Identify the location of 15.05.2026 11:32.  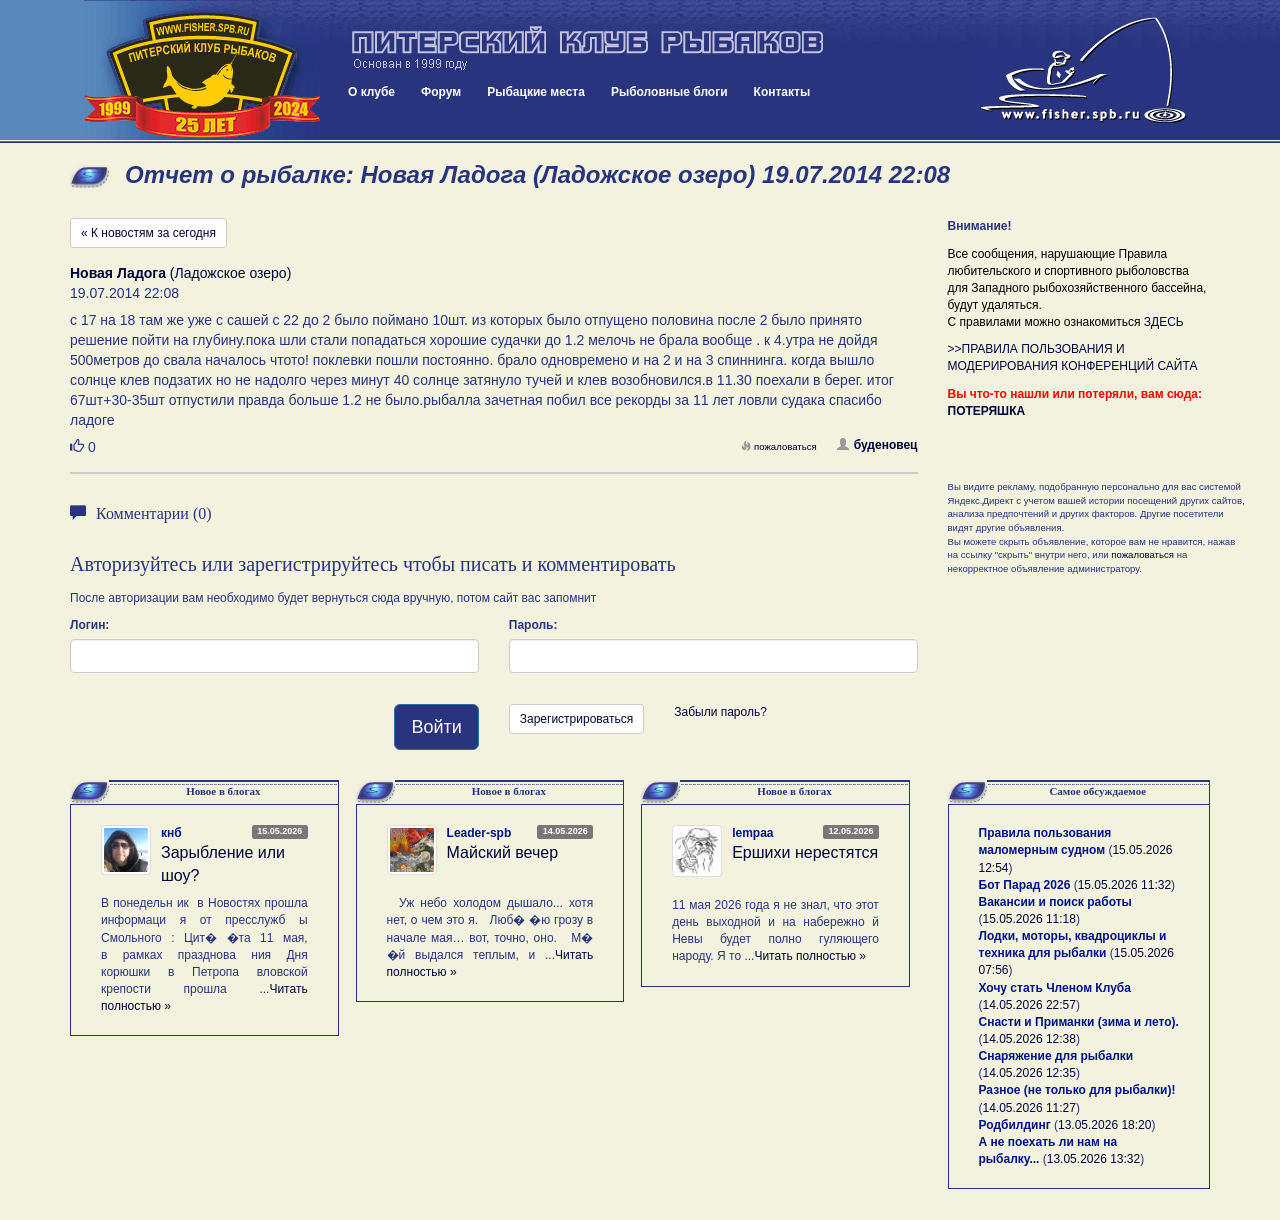
(1124, 885).